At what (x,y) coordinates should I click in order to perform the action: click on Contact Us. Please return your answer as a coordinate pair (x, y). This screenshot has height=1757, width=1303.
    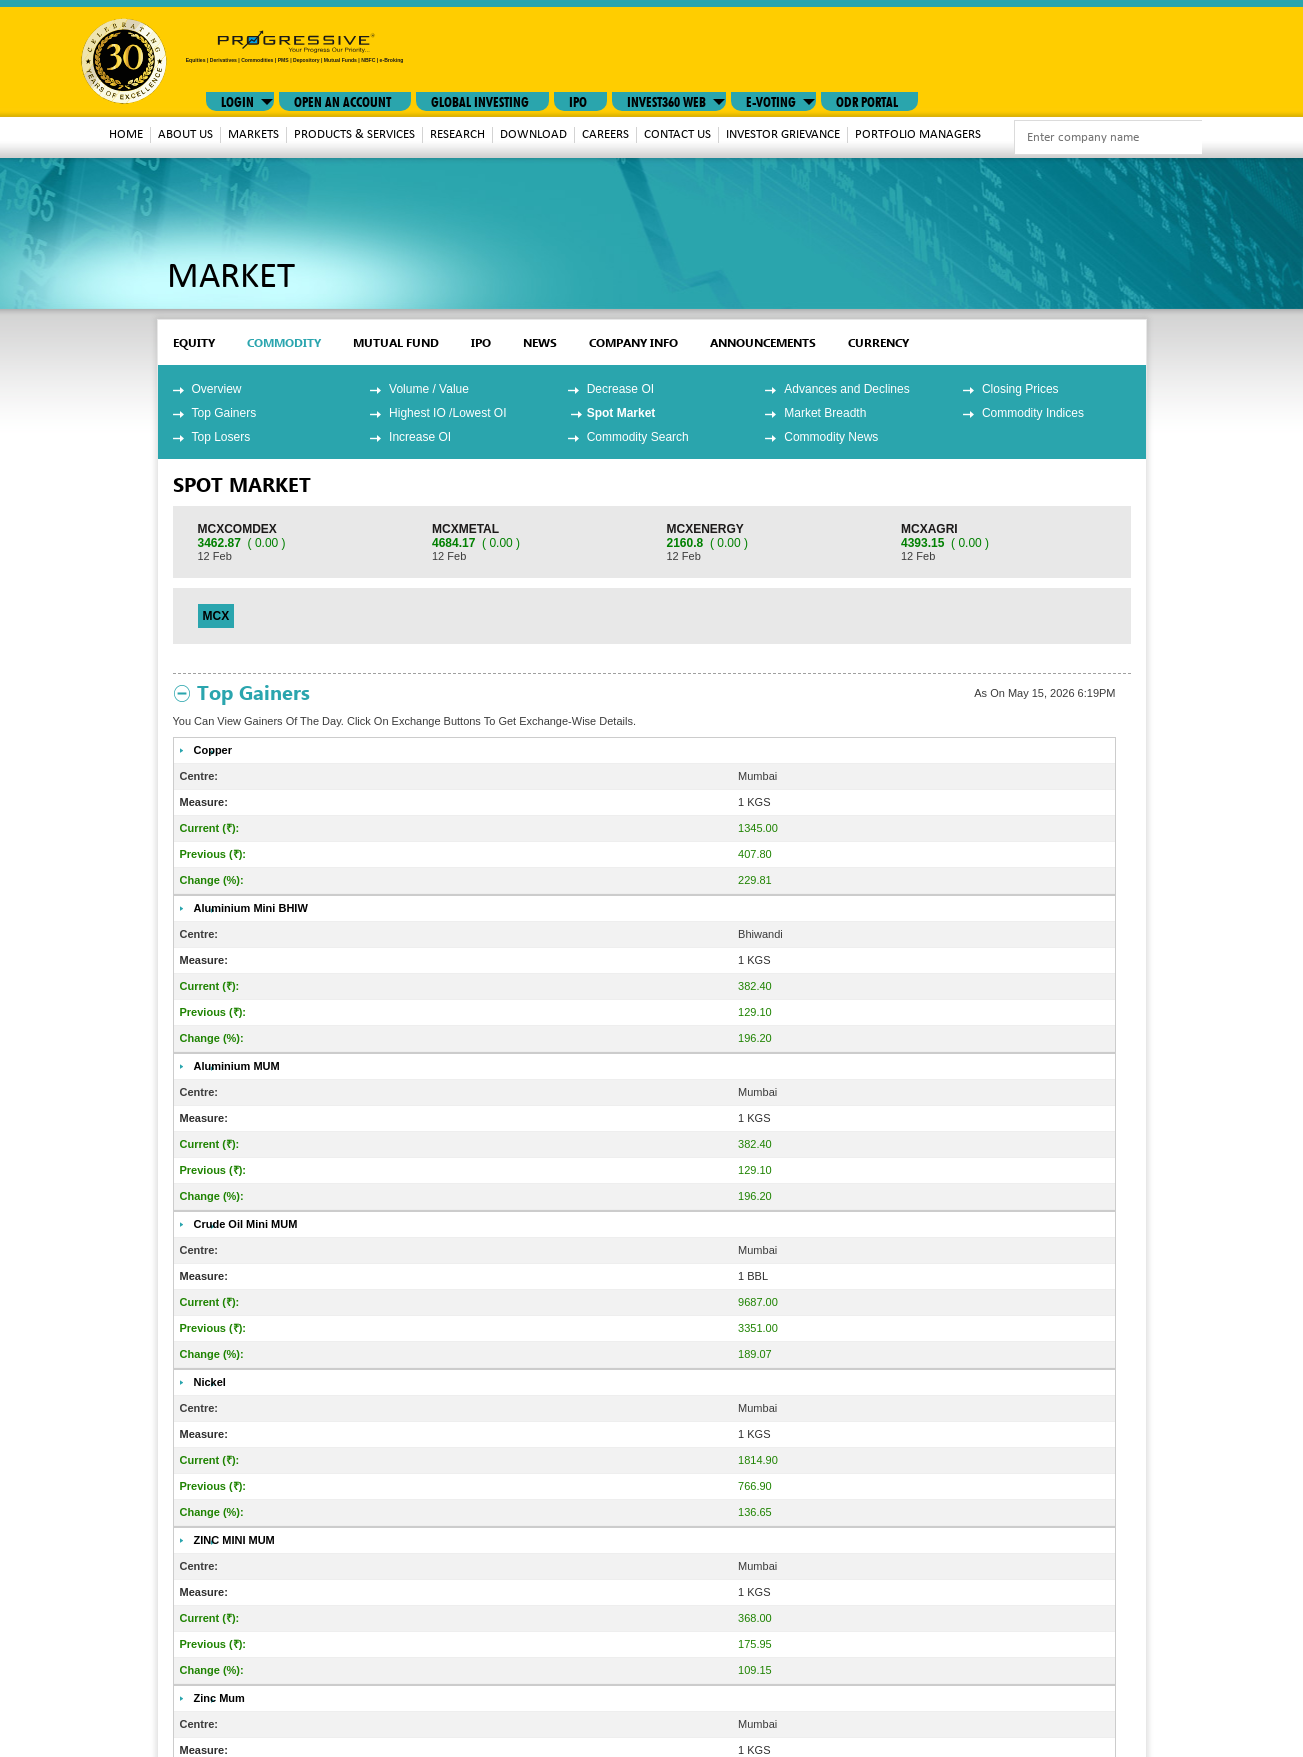
    Looking at the image, I should click on (677, 134).